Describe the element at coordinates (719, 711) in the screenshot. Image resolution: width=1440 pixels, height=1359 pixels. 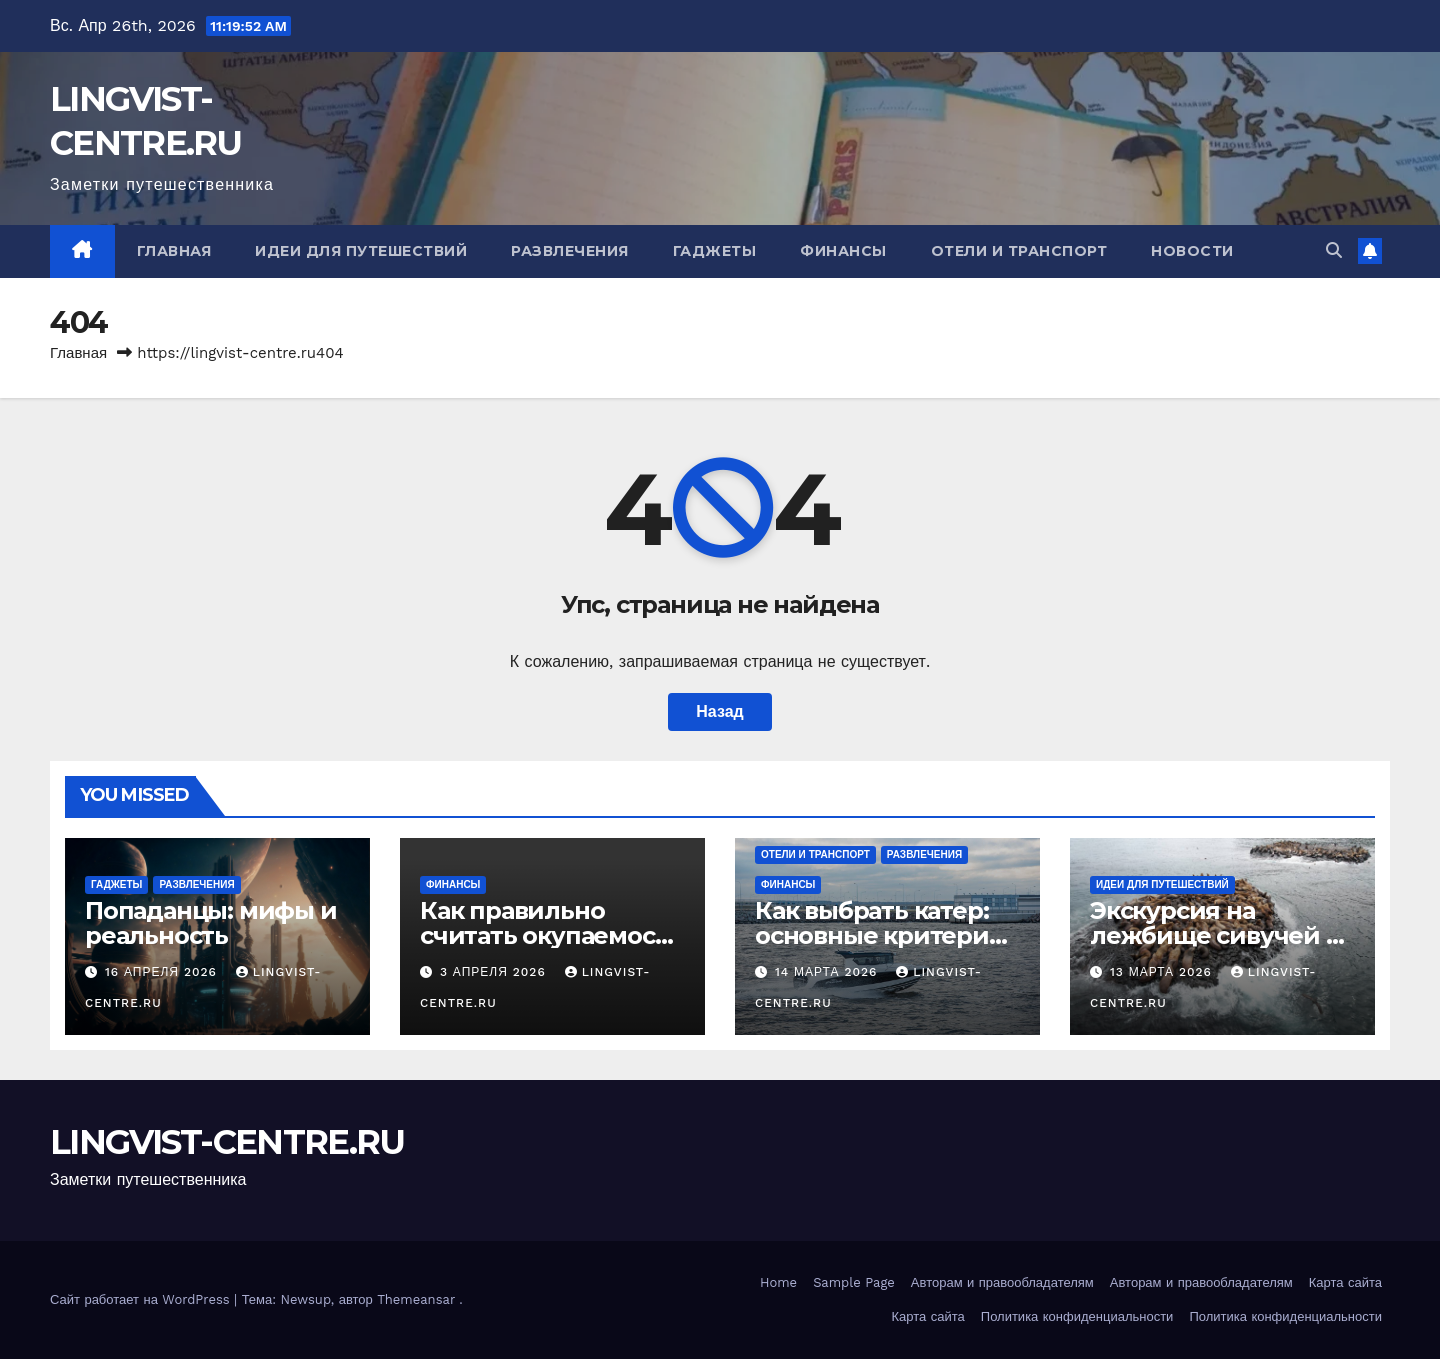
I see `Назад` at that location.